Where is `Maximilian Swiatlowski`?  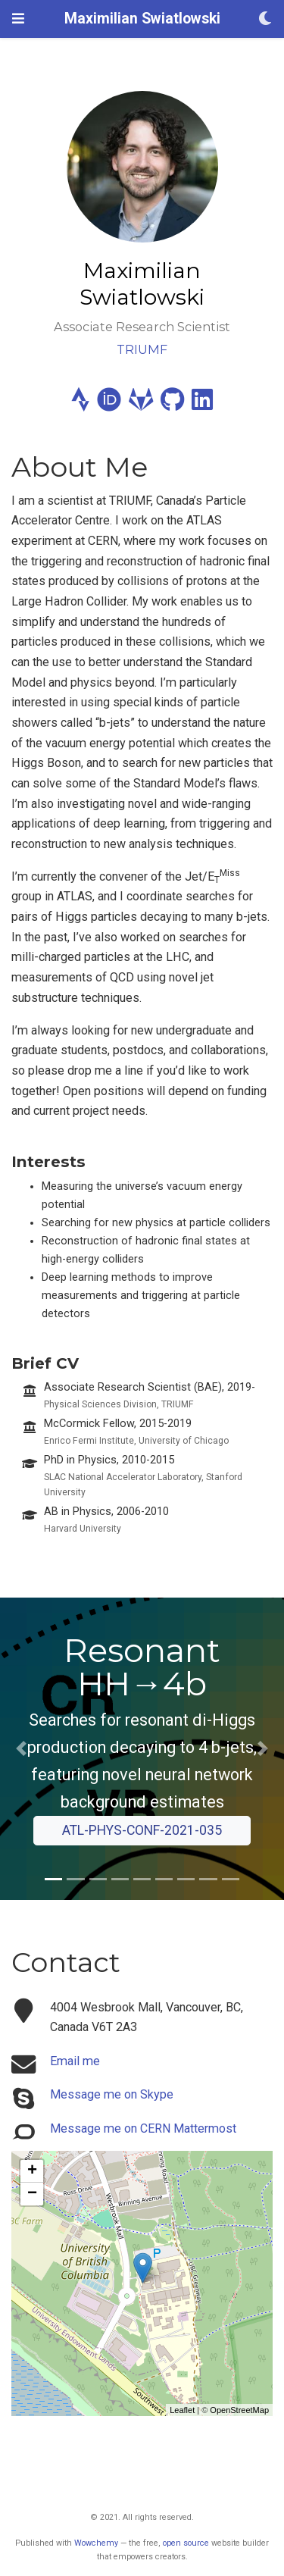 Maximilian Swiatlowski is located at coordinates (142, 18).